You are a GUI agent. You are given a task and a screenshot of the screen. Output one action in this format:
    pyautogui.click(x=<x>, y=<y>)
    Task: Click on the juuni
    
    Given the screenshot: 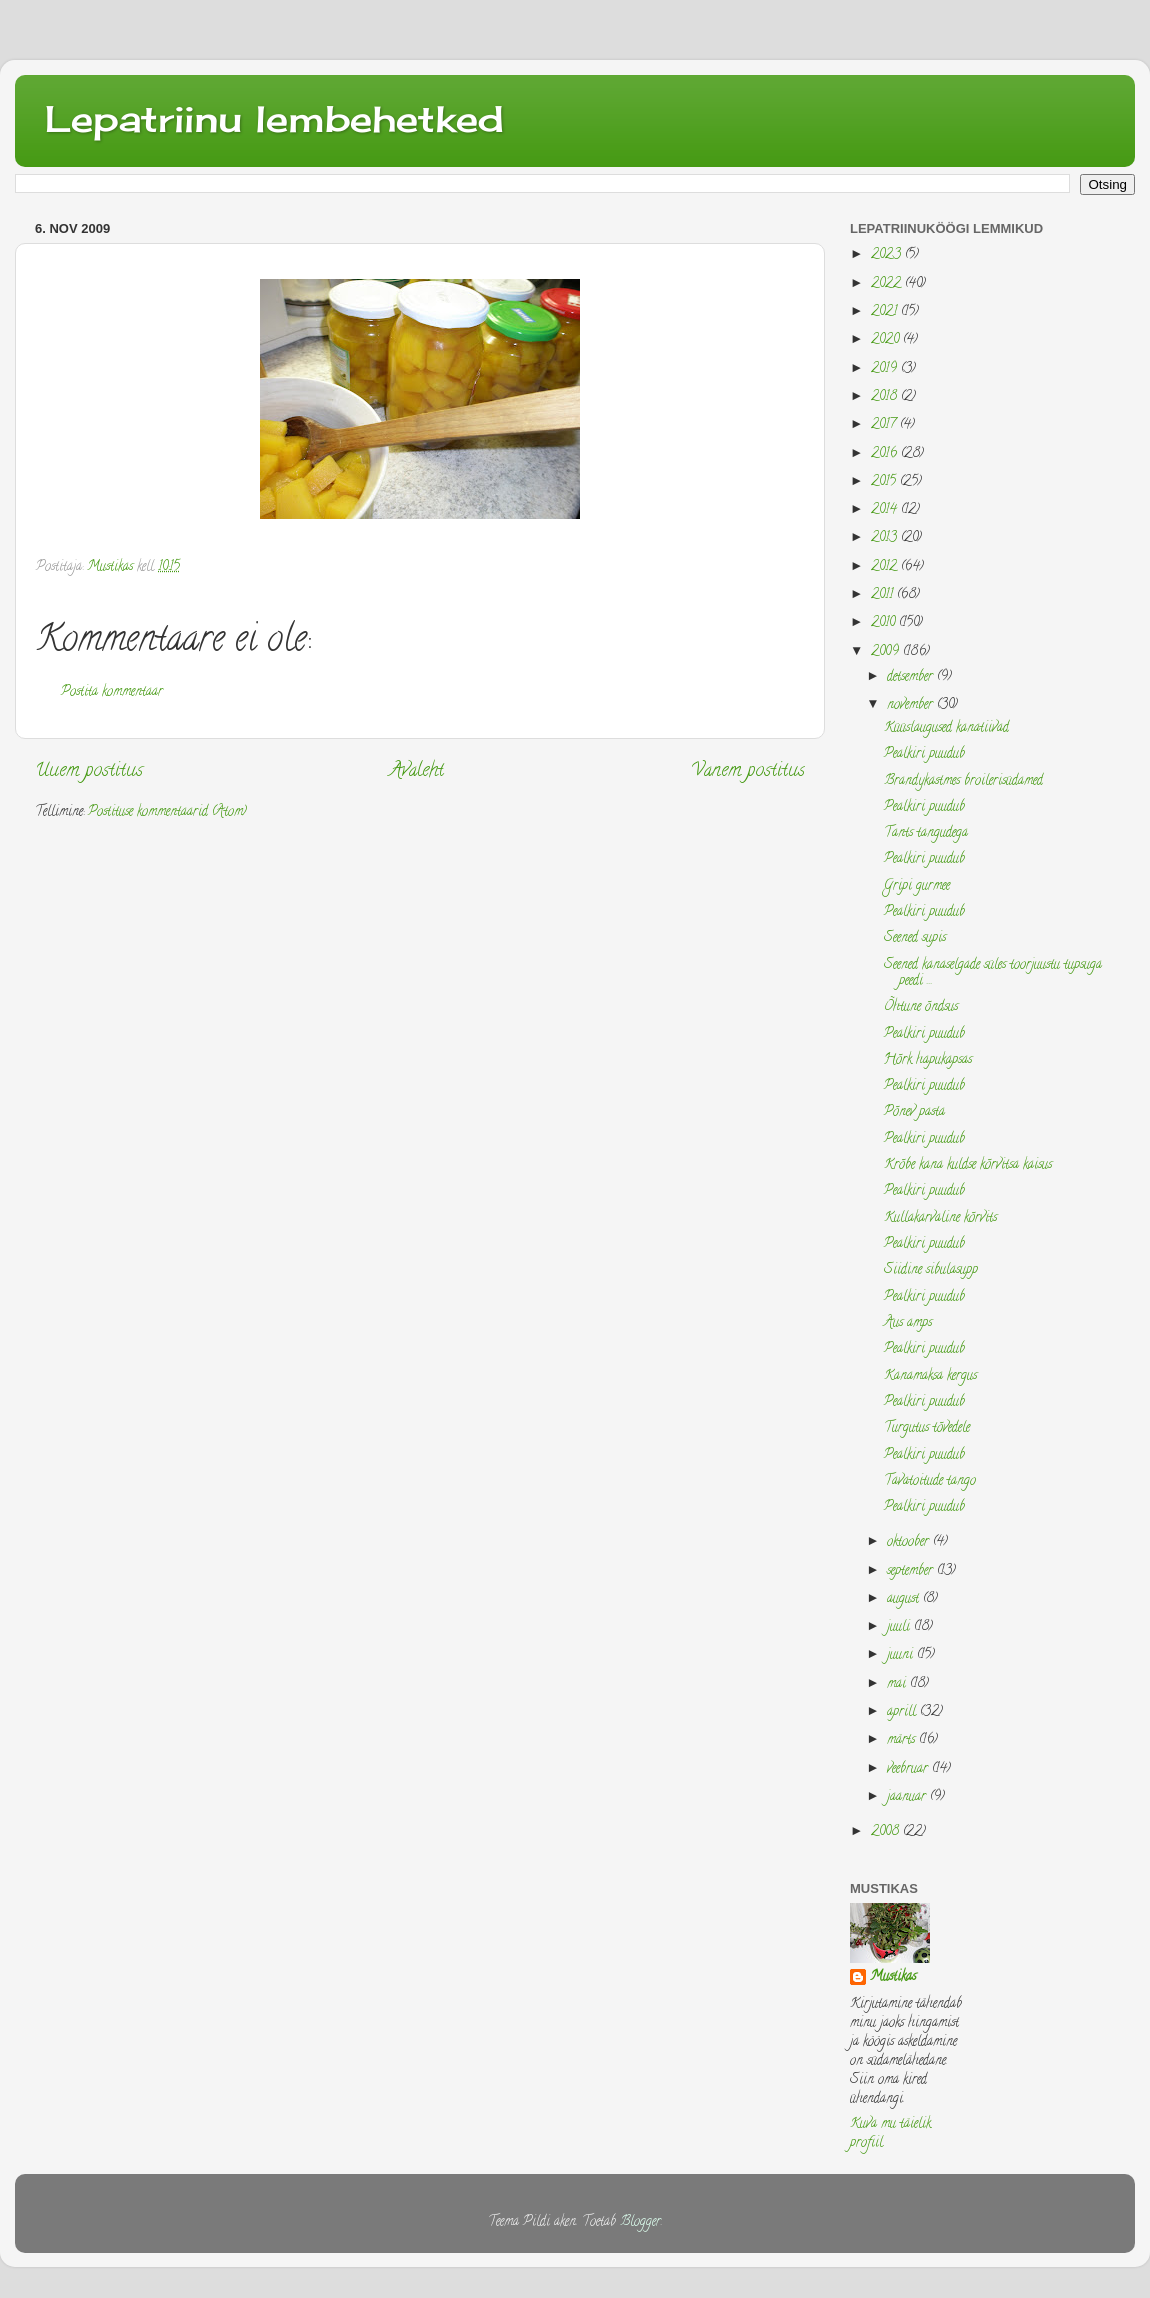 What is the action you would take?
    pyautogui.click(x=902, y=1655)
    